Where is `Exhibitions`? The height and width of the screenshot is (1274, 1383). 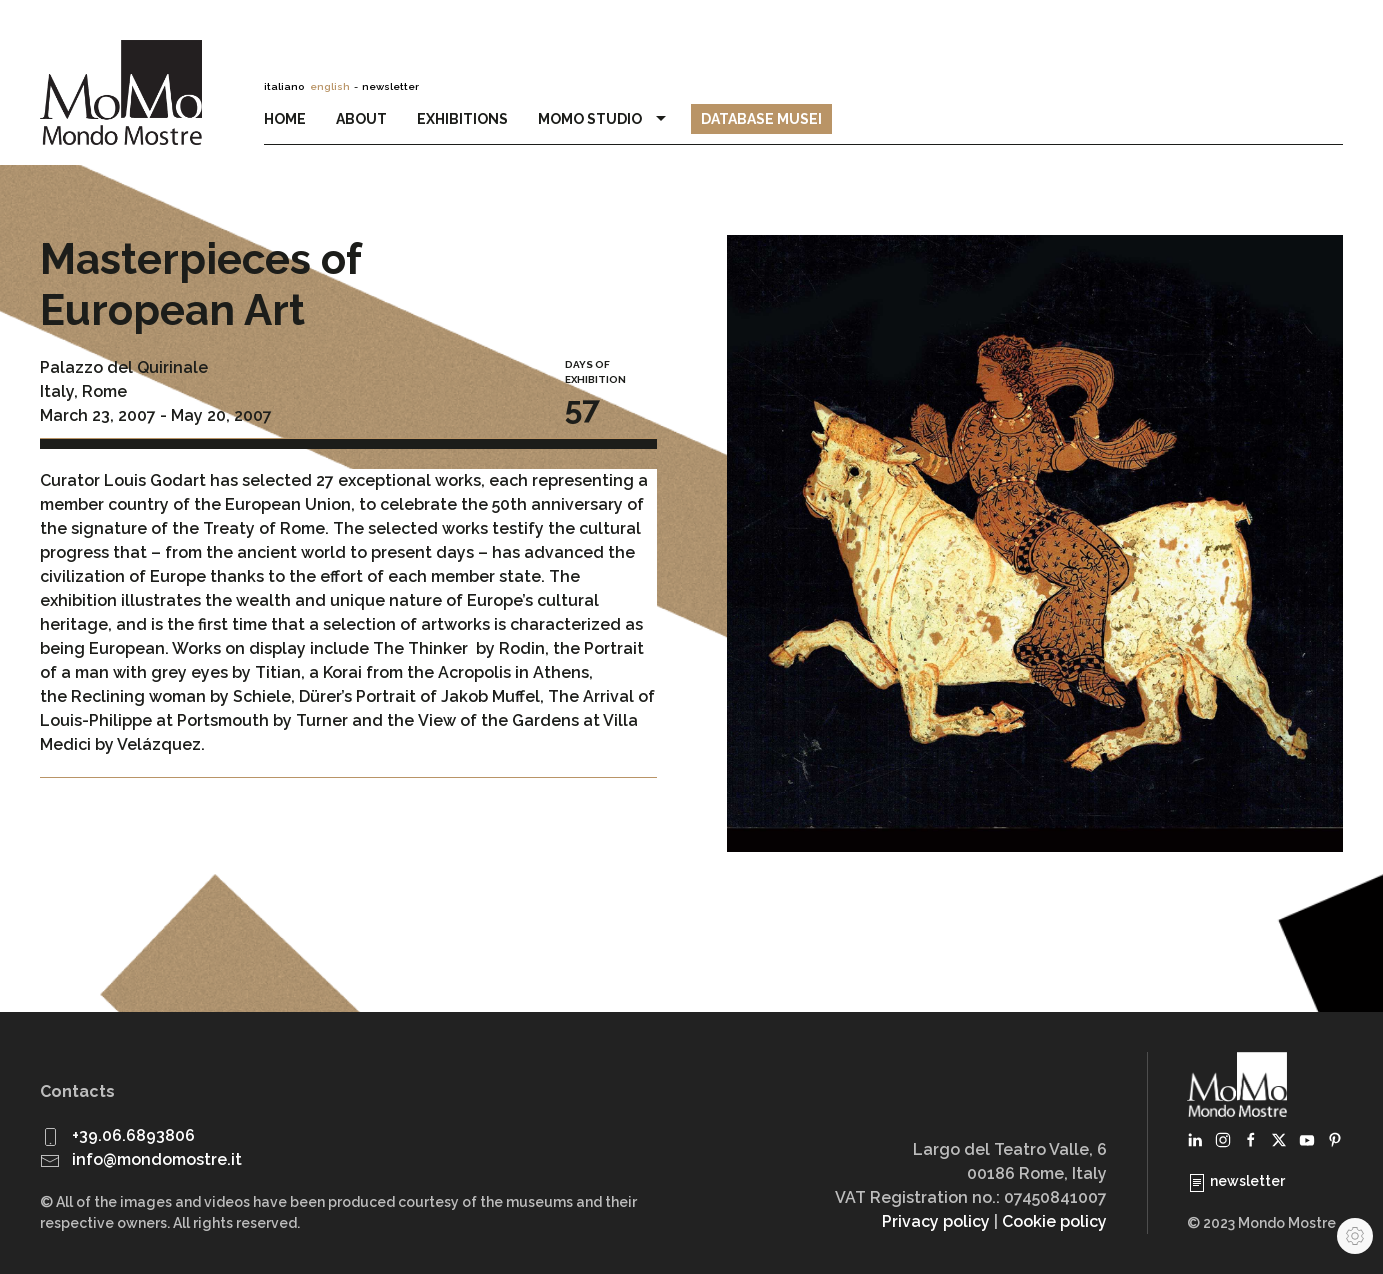 Exhibitions is located at coordinates (462, 119).